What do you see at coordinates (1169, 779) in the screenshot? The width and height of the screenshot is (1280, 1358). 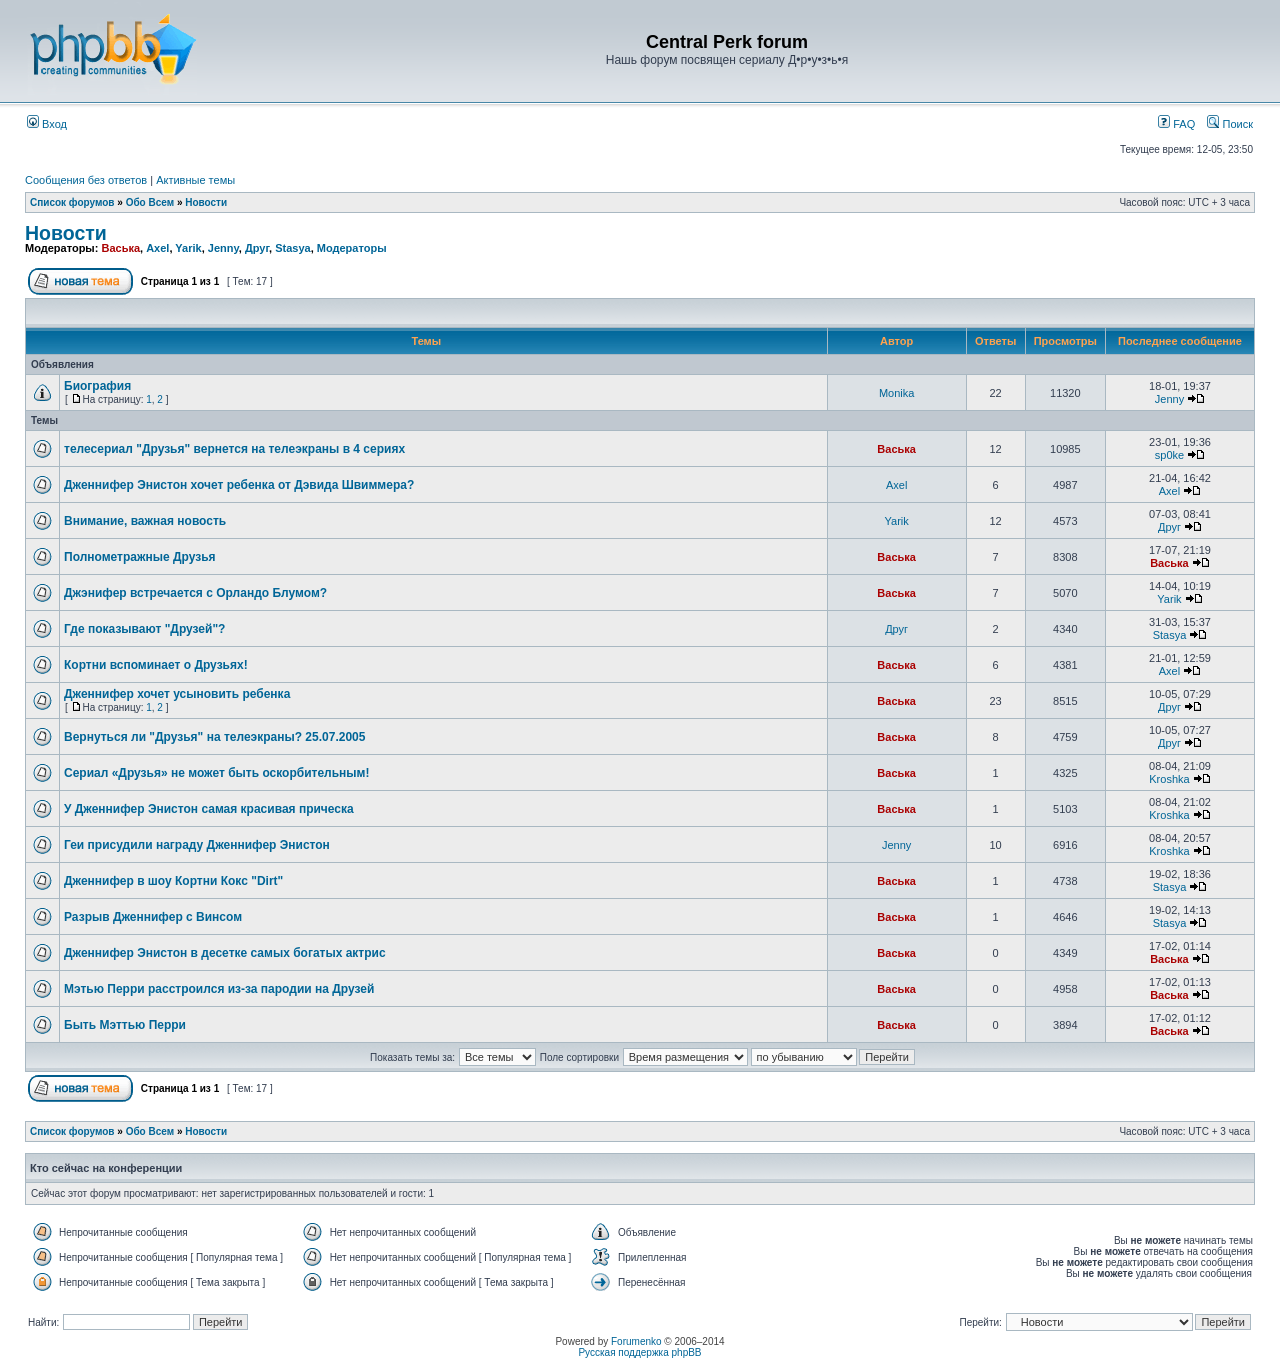 I see `Kroshka` at bounding box center [1169, 779].